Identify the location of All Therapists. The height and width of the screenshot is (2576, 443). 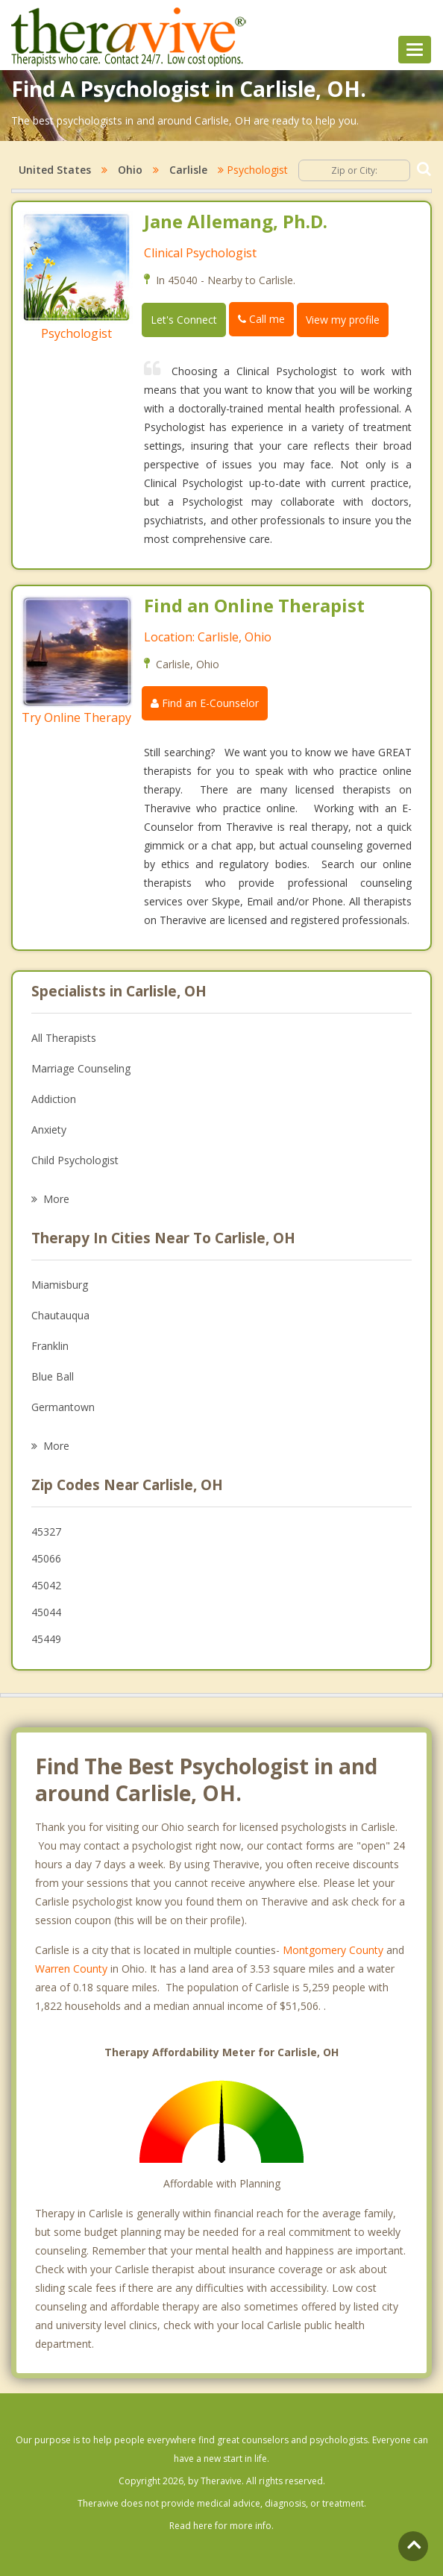
(63, 1038).